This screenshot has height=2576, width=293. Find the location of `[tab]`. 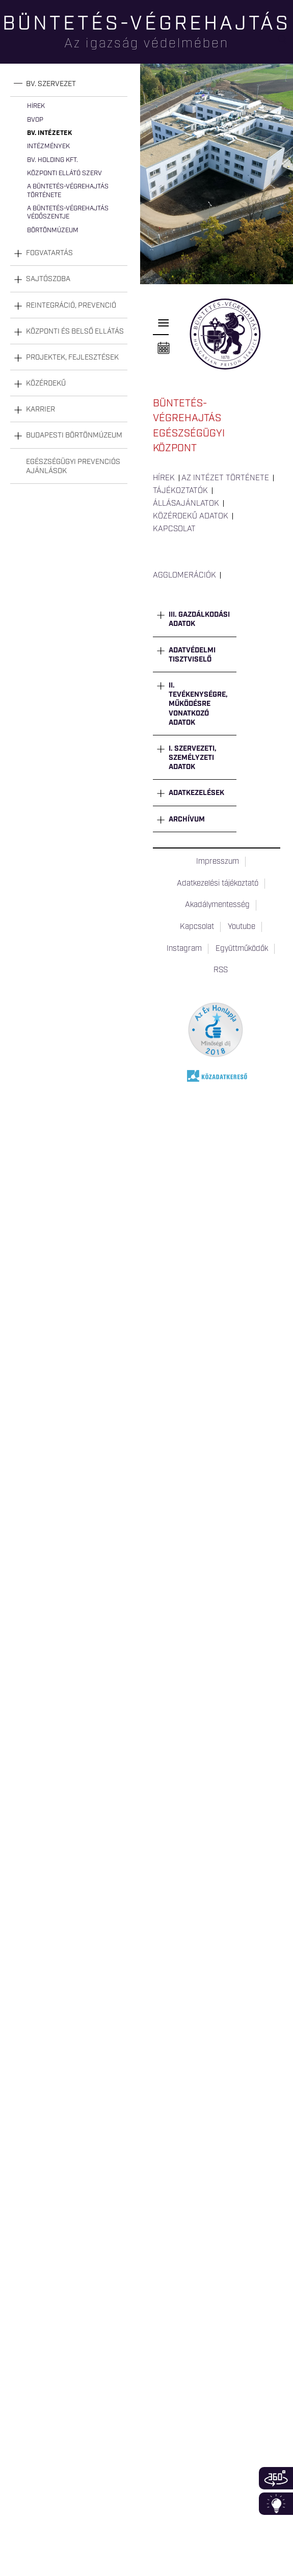

[tab] is located at coordinates (68, 84).